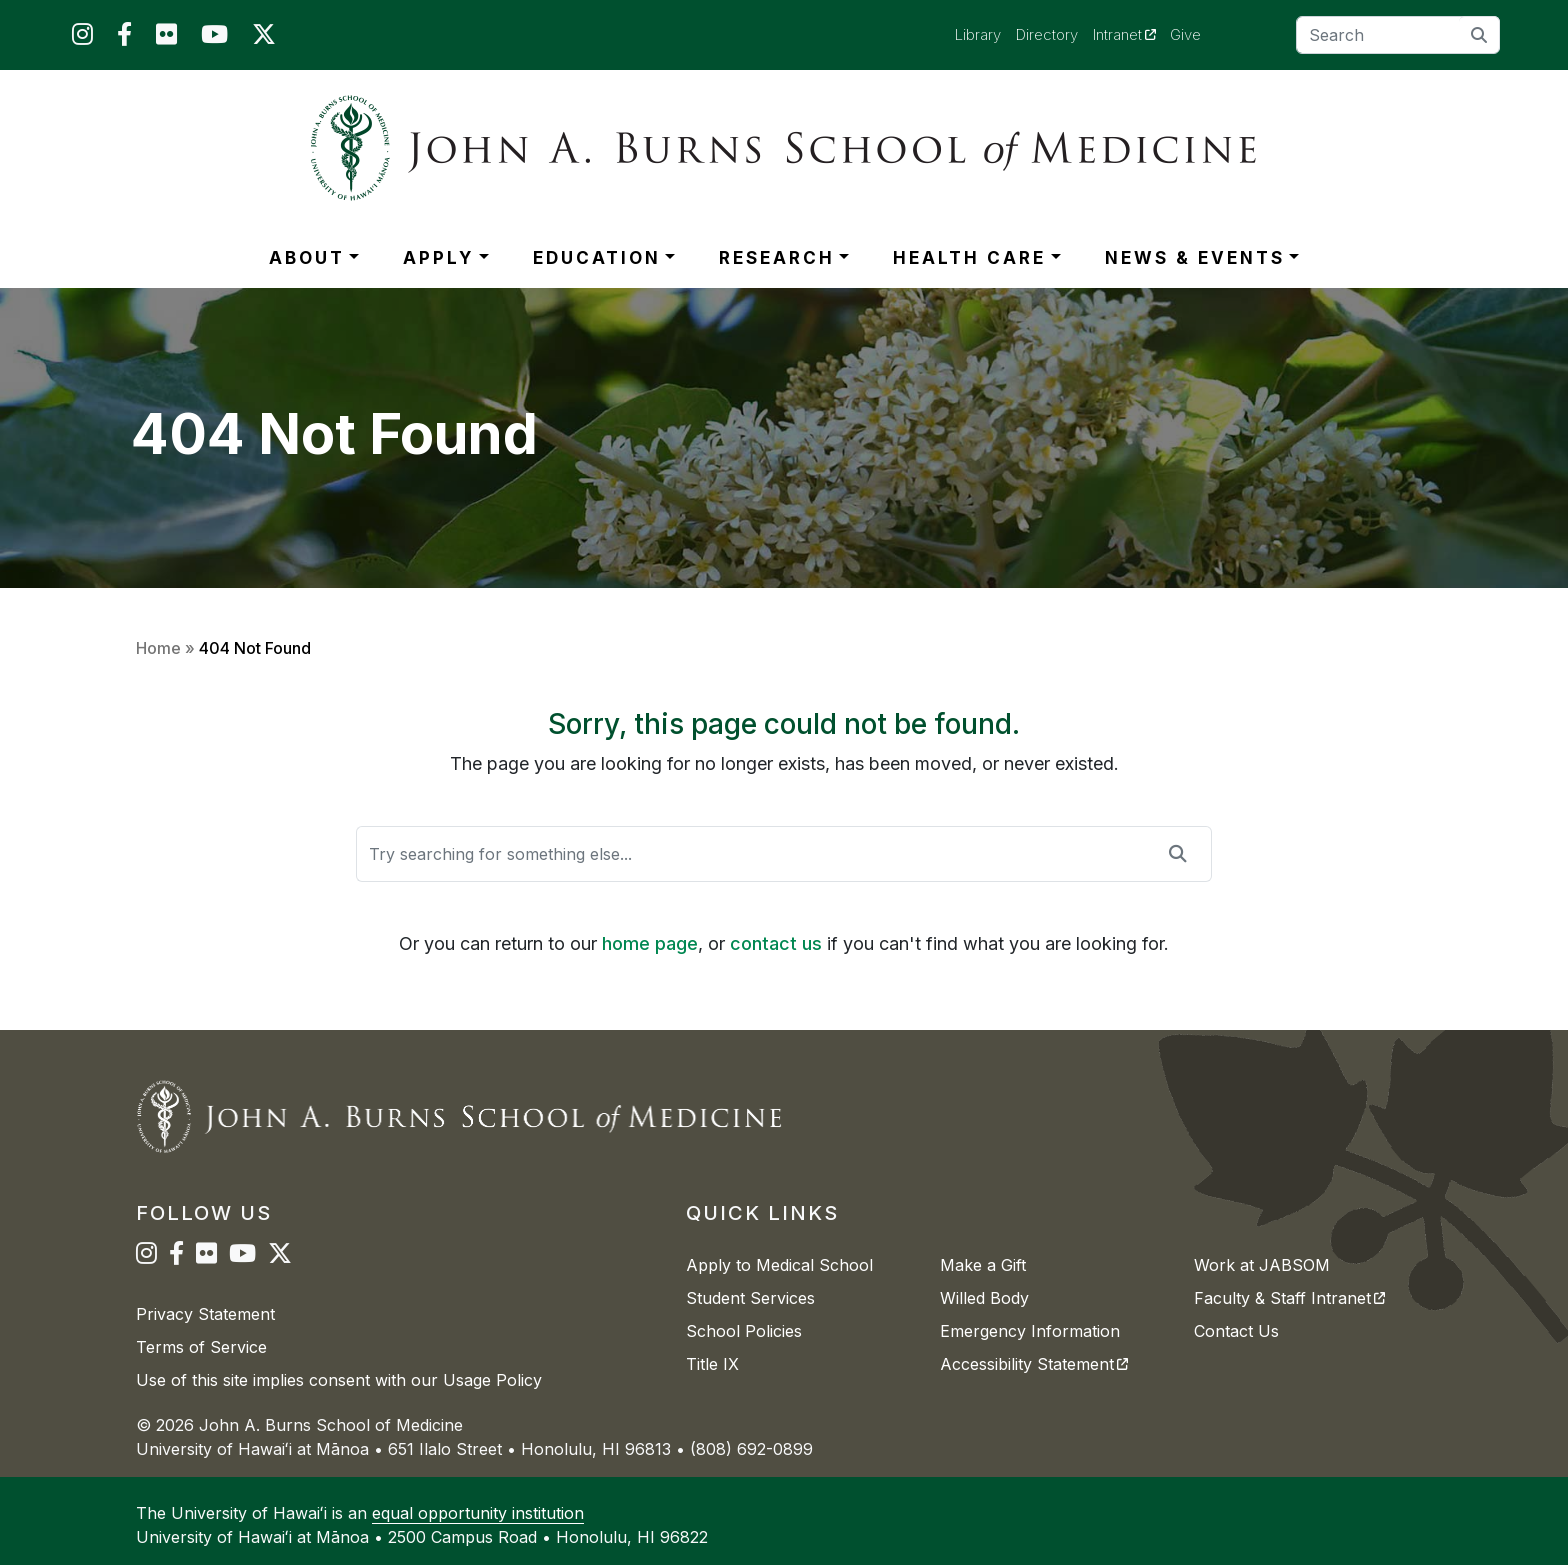  Describe the element at coordinates (1236, 1331) in the screenshot. I see `Contact Us` at that location.